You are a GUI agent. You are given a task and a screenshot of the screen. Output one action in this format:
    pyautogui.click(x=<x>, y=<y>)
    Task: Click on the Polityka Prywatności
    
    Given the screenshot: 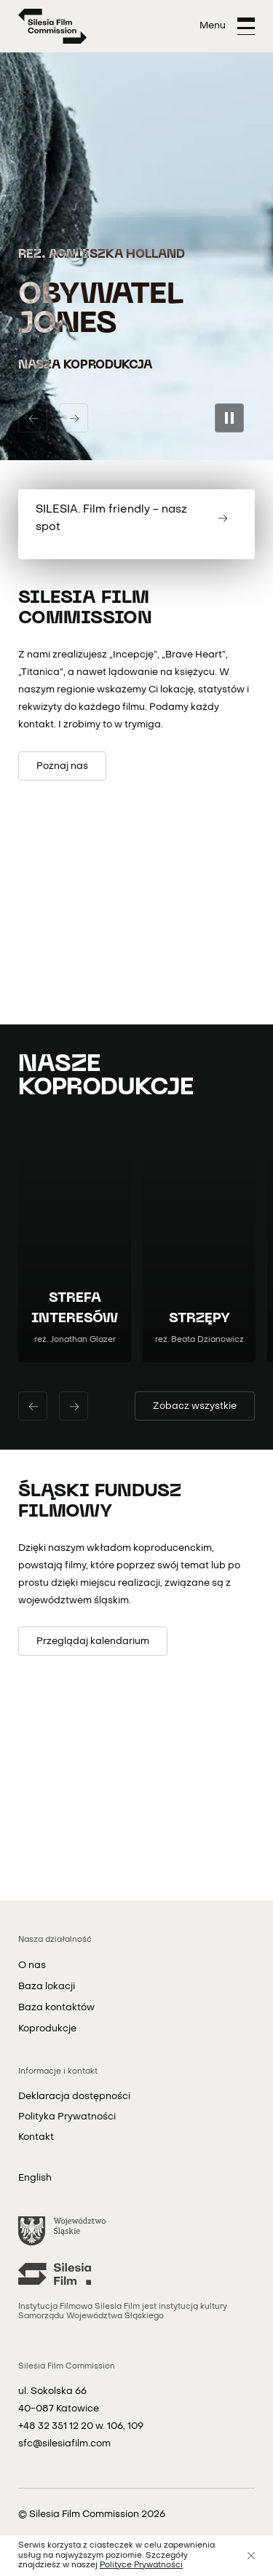 What is the action you would take?
    pyautogui.click(x=67, y=2117)
    